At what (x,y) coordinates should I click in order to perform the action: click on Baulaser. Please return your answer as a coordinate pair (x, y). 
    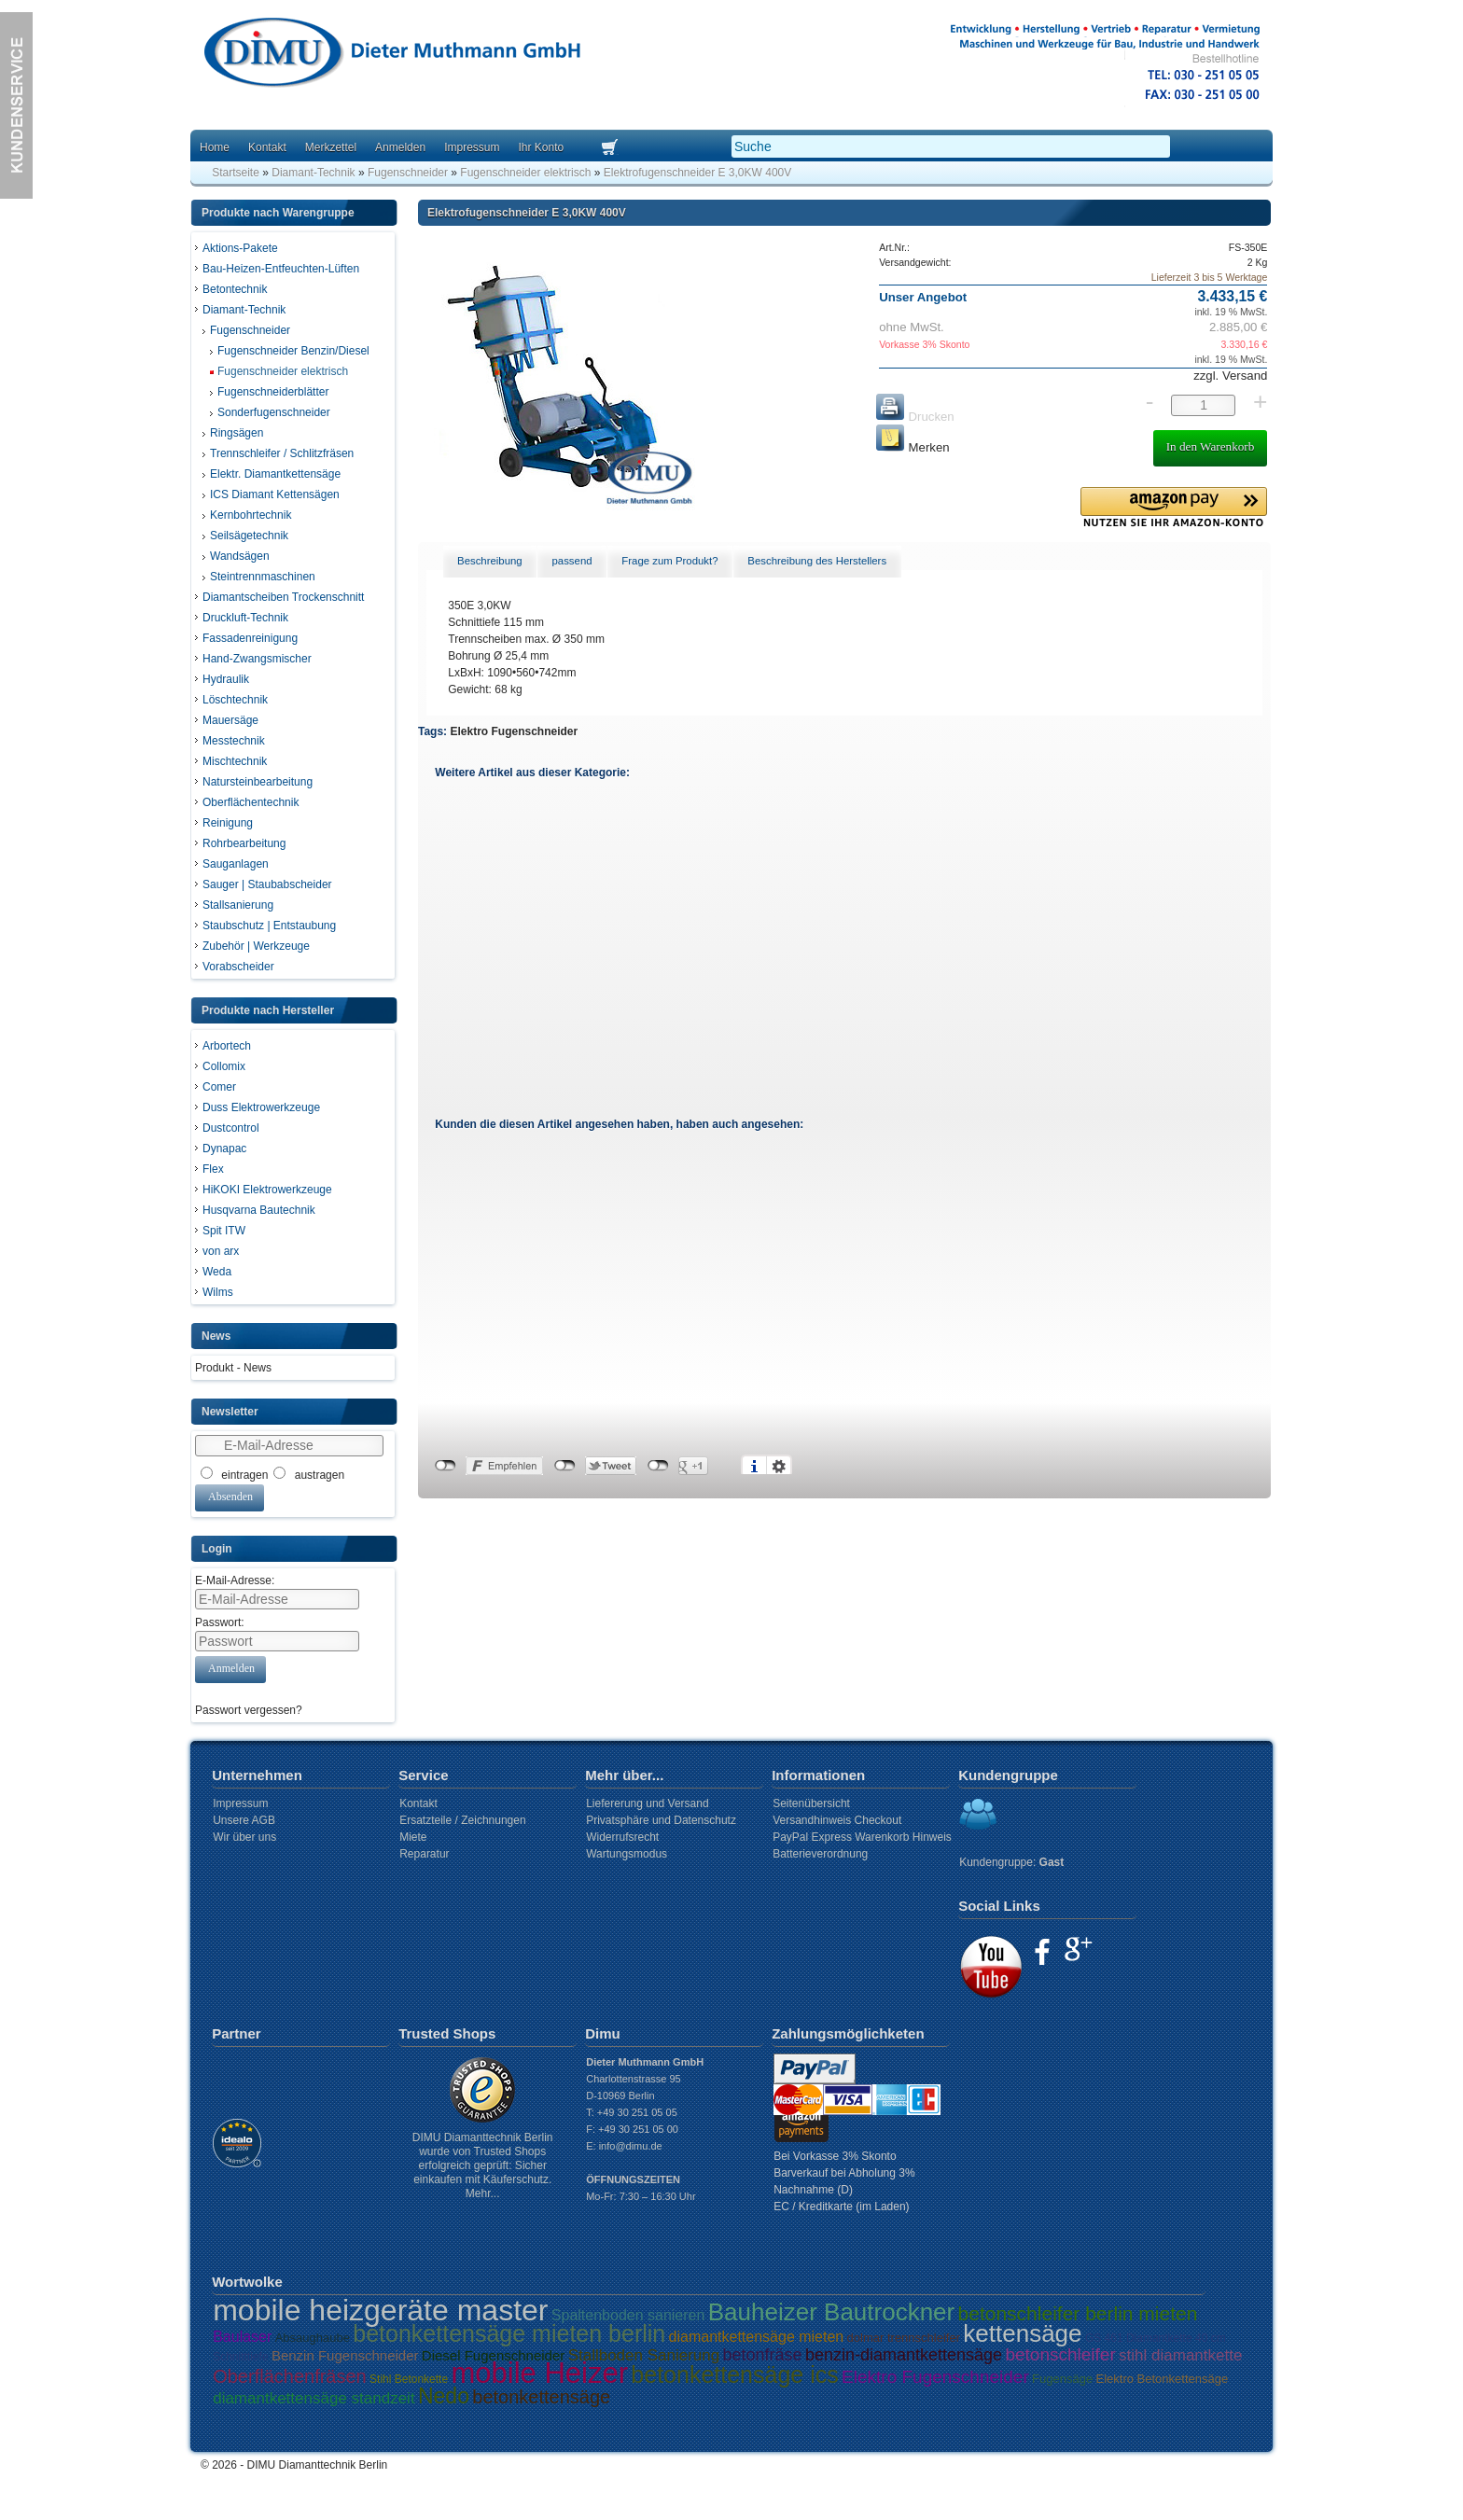
    Looking at the image, I should click on (242, 2337).